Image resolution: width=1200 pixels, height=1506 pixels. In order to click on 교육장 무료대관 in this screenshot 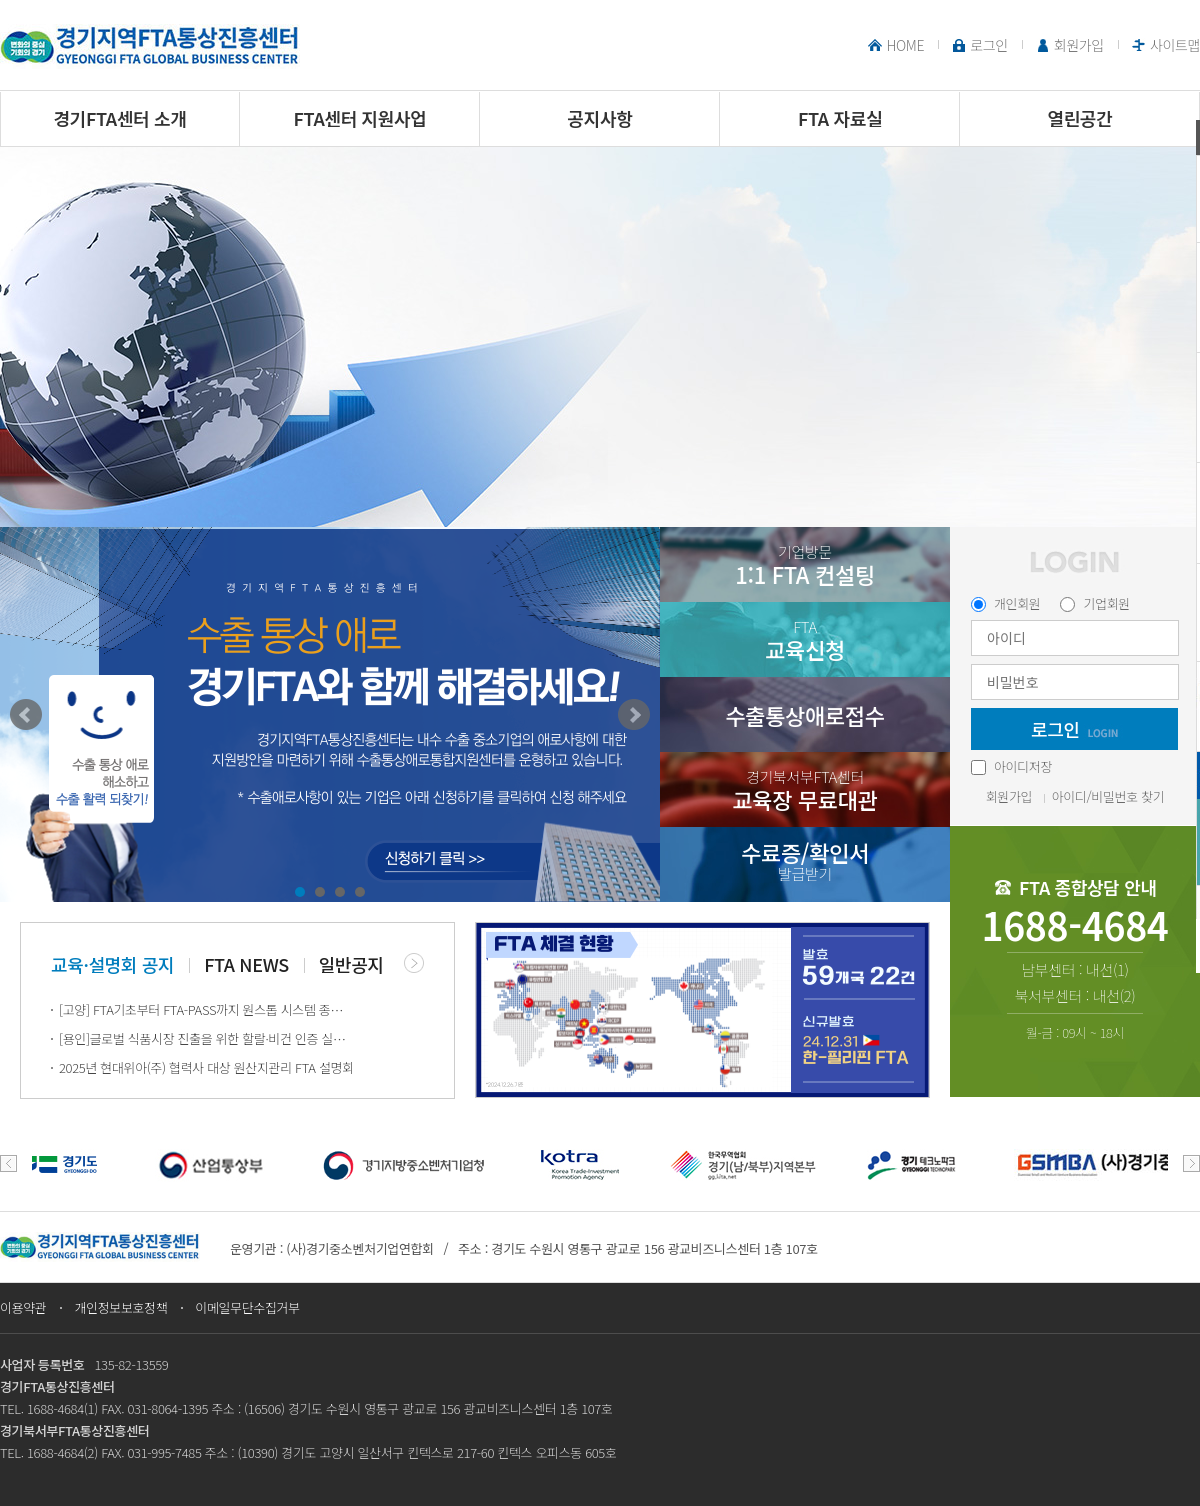, I will do `click(805, 790)`.